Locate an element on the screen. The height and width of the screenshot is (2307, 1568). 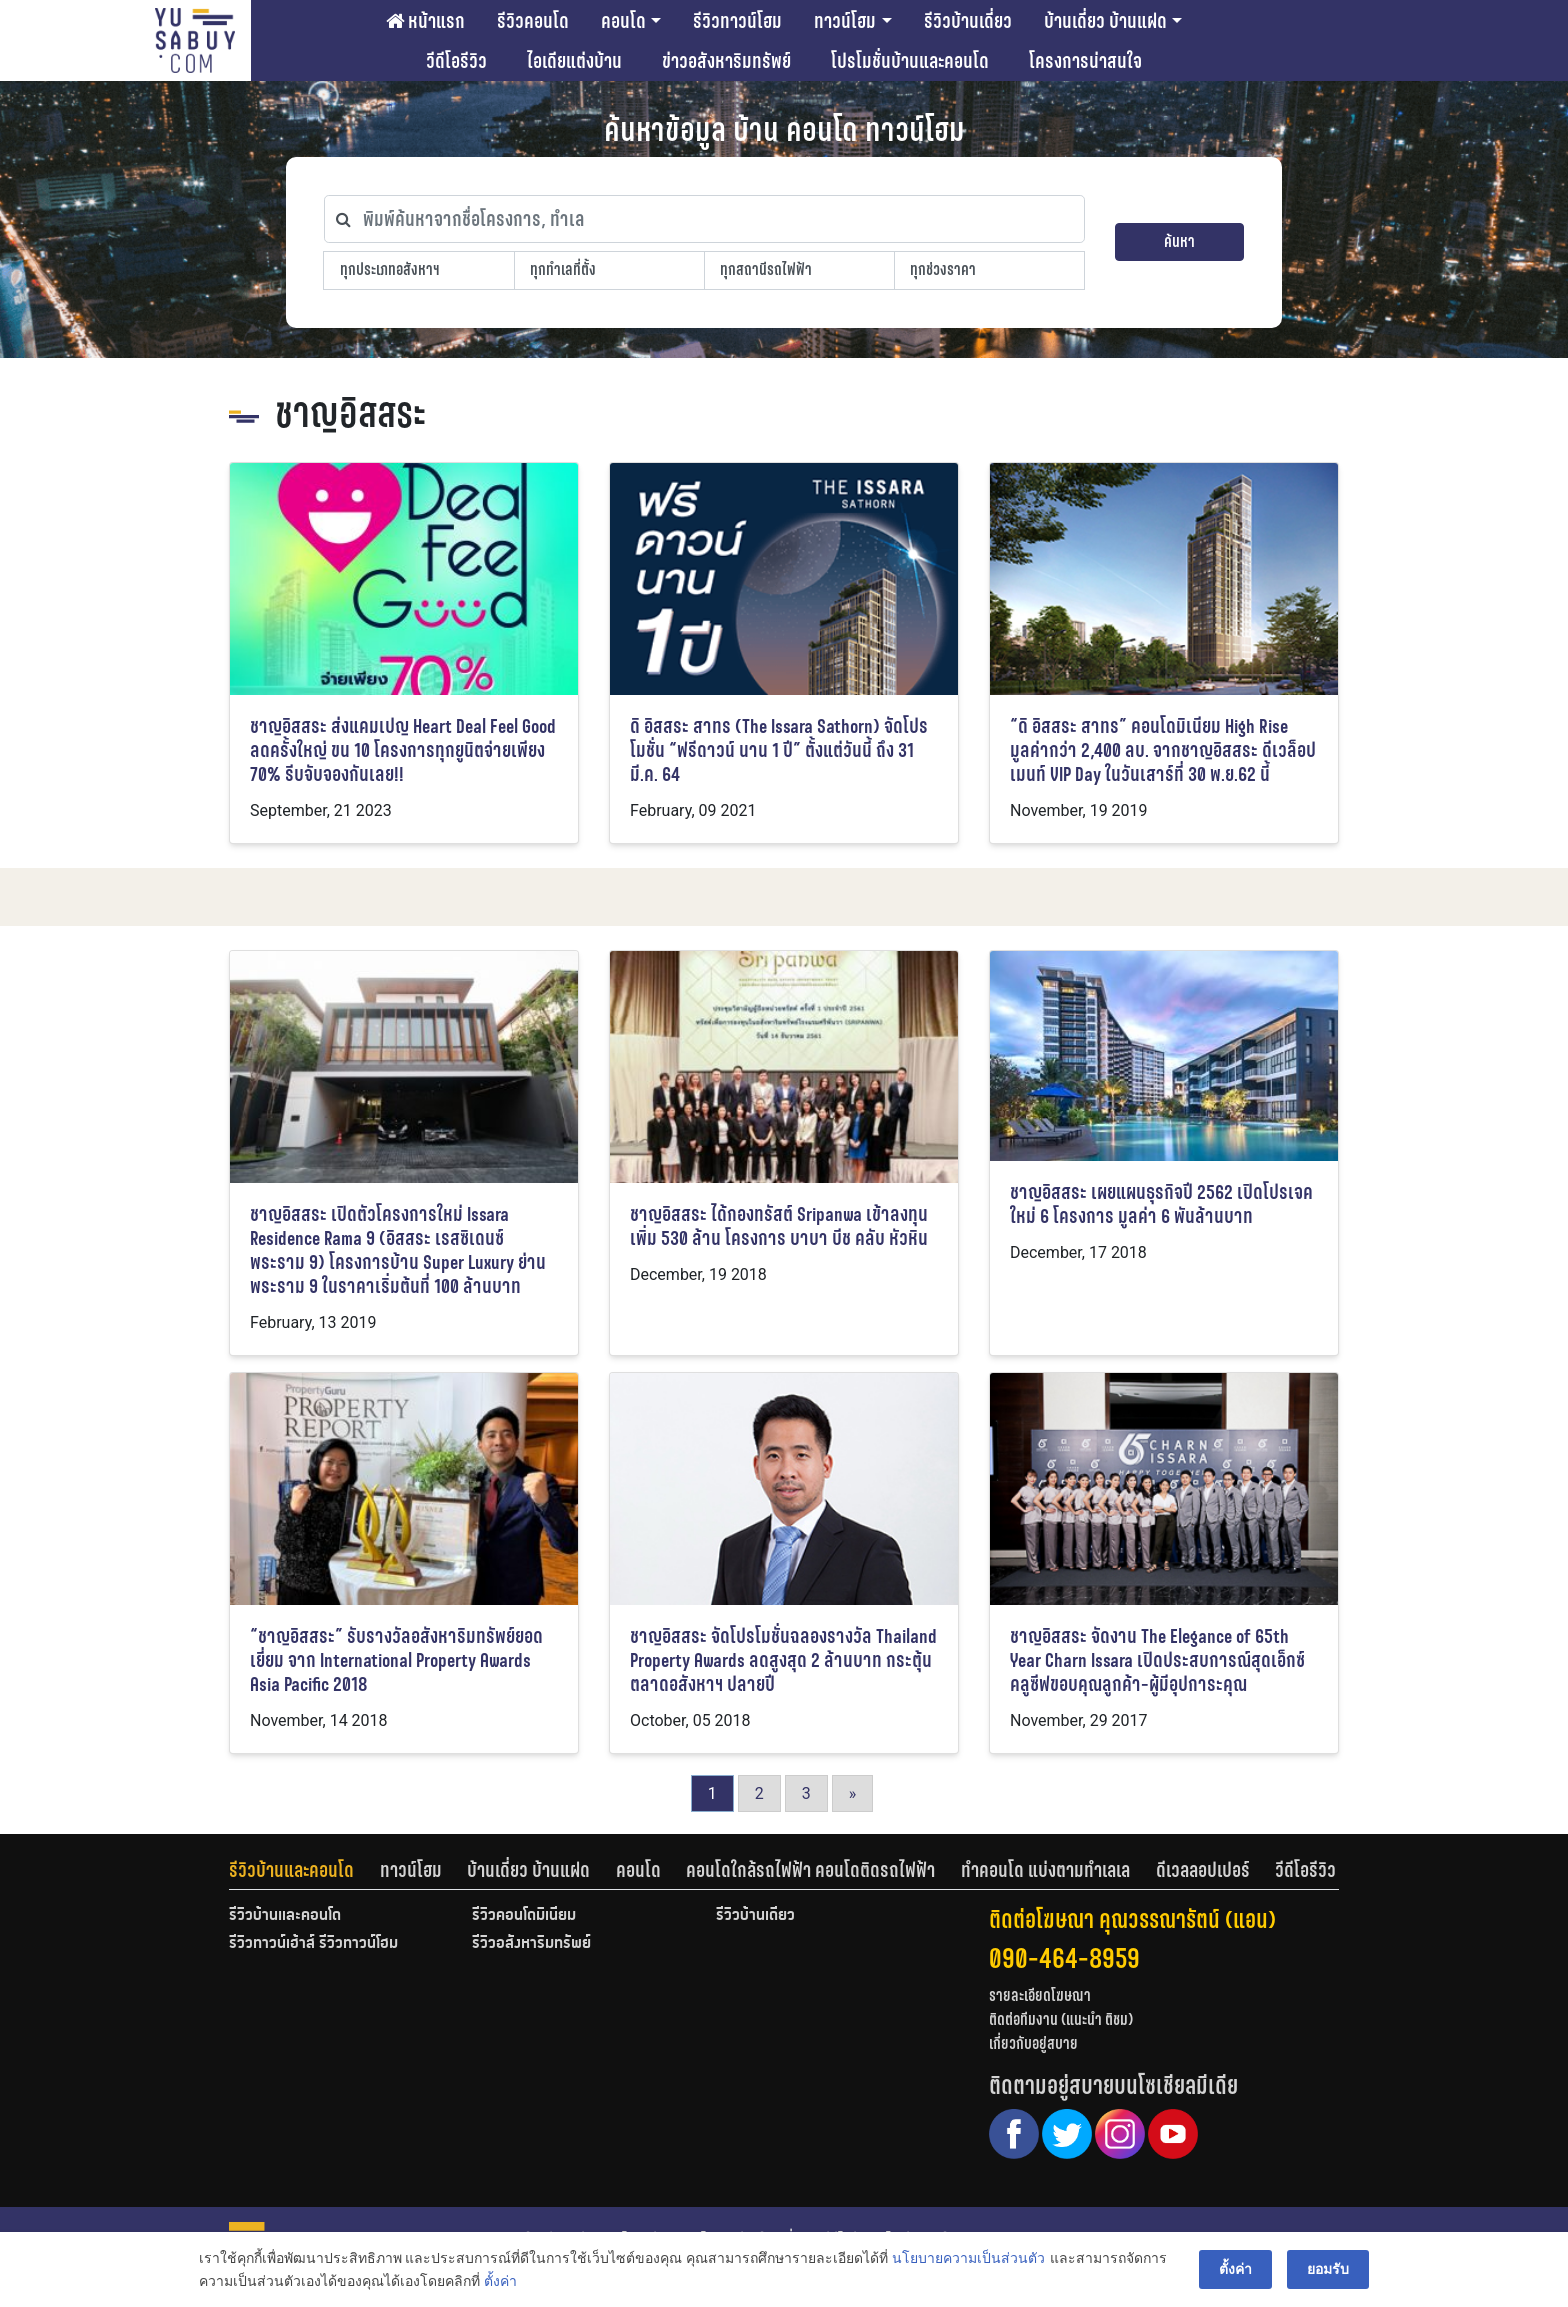
รีวิวอสังหาริมทรัพย์ is located at coordinates (531, 1944).